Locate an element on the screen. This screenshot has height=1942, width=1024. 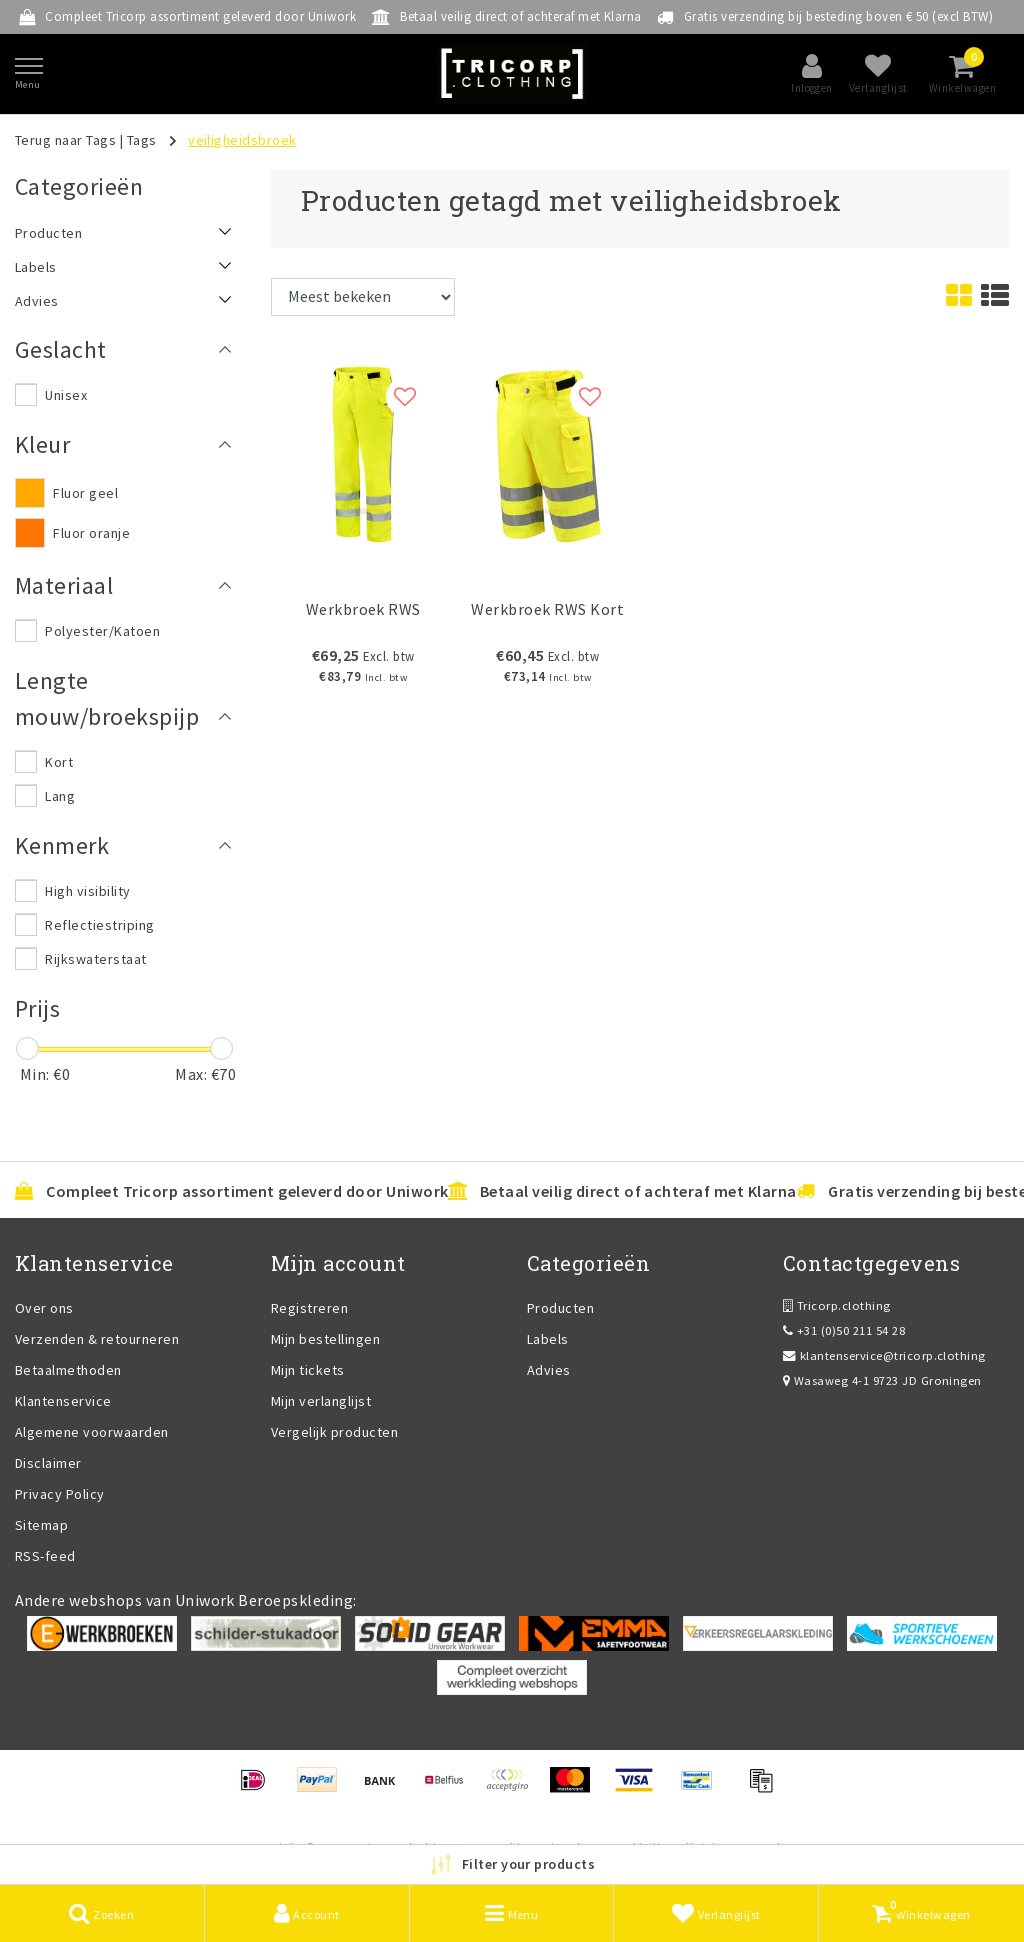
Polyester/Katoen is located at coordinates (102, 631).